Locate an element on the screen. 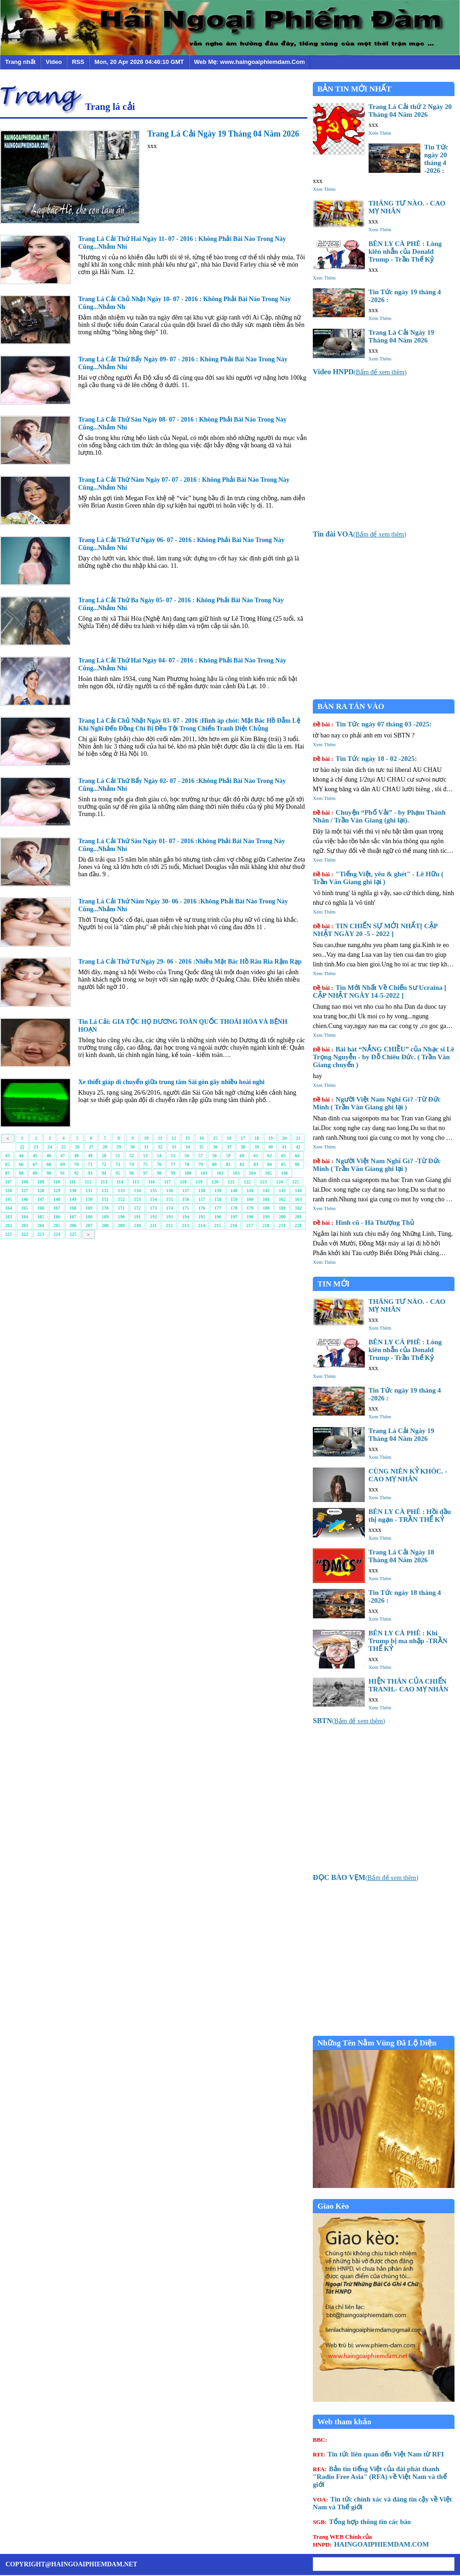 This screenshot has height=2576, width=460. 141 is located at coordinates (250, 1190).